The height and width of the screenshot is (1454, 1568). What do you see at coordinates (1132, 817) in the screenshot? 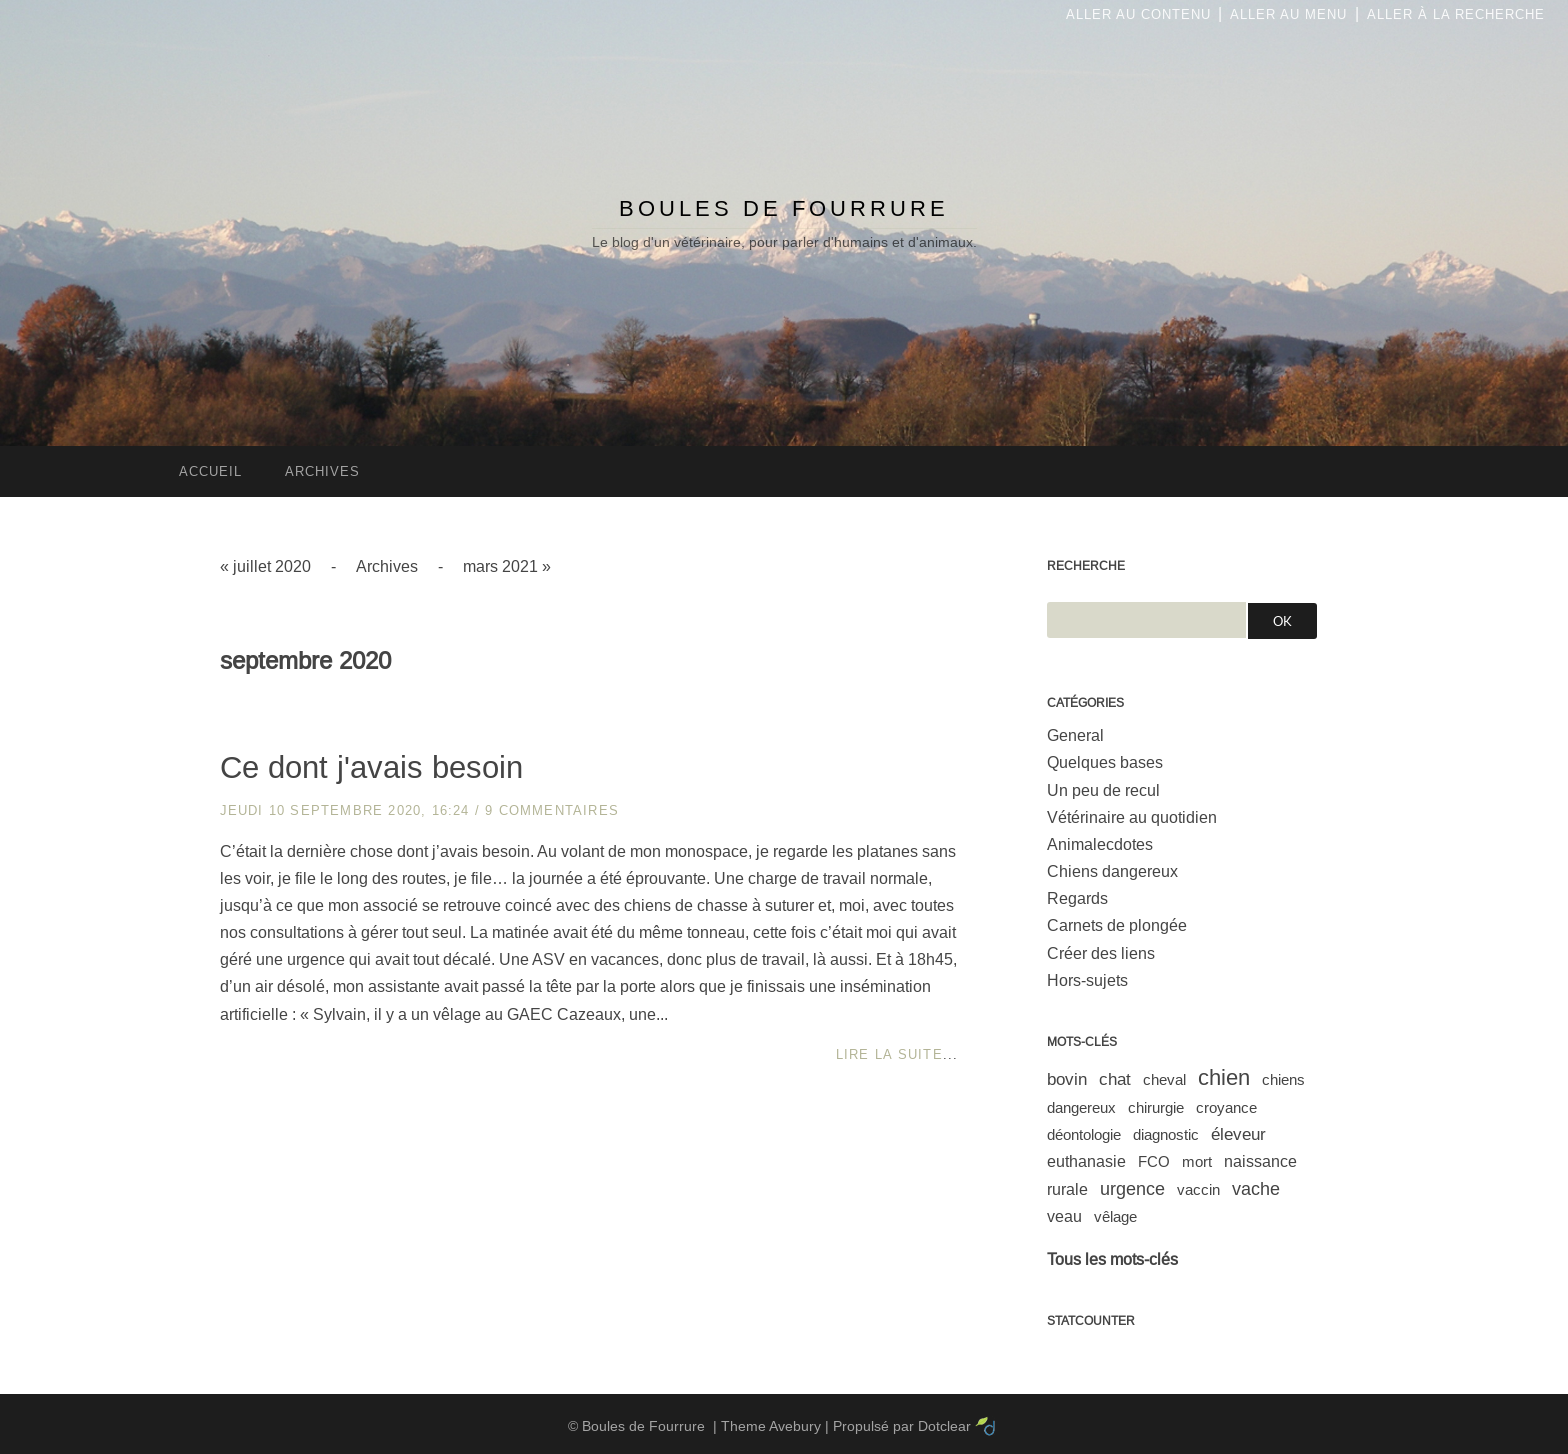
I see `Vétérinaire au quotidien` at bounding box center [1132, 817].